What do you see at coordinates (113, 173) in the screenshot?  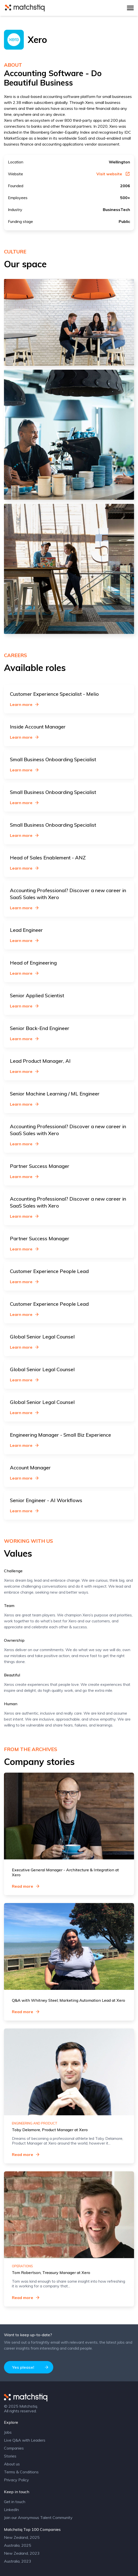 I see `Visit website` at bounding box center [113, 173].